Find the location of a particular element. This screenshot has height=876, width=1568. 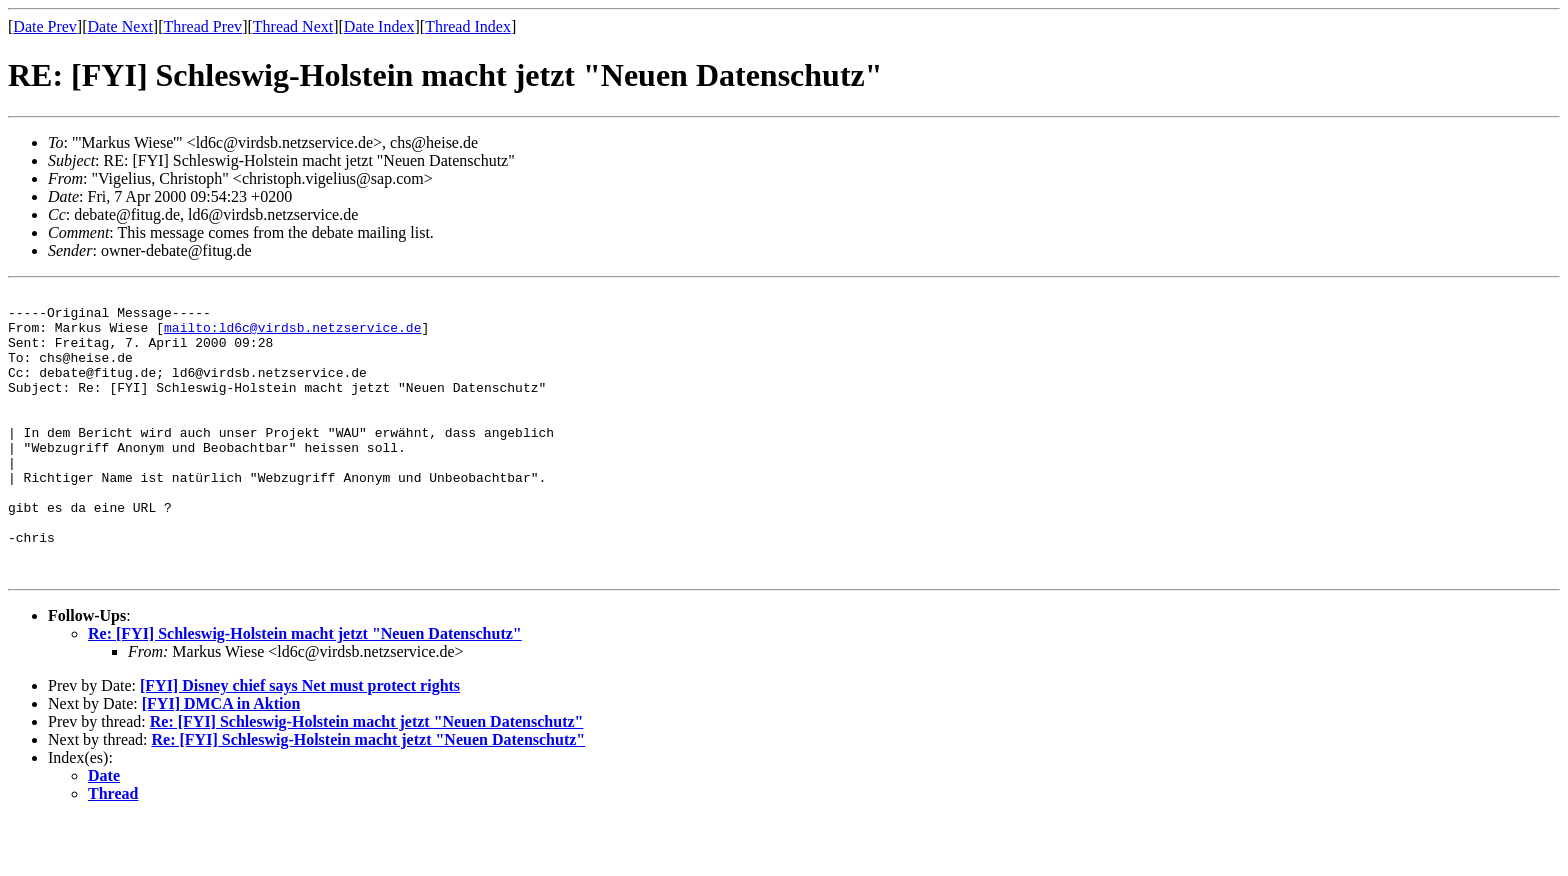

Thread Index is located at coordinates (468, 26).